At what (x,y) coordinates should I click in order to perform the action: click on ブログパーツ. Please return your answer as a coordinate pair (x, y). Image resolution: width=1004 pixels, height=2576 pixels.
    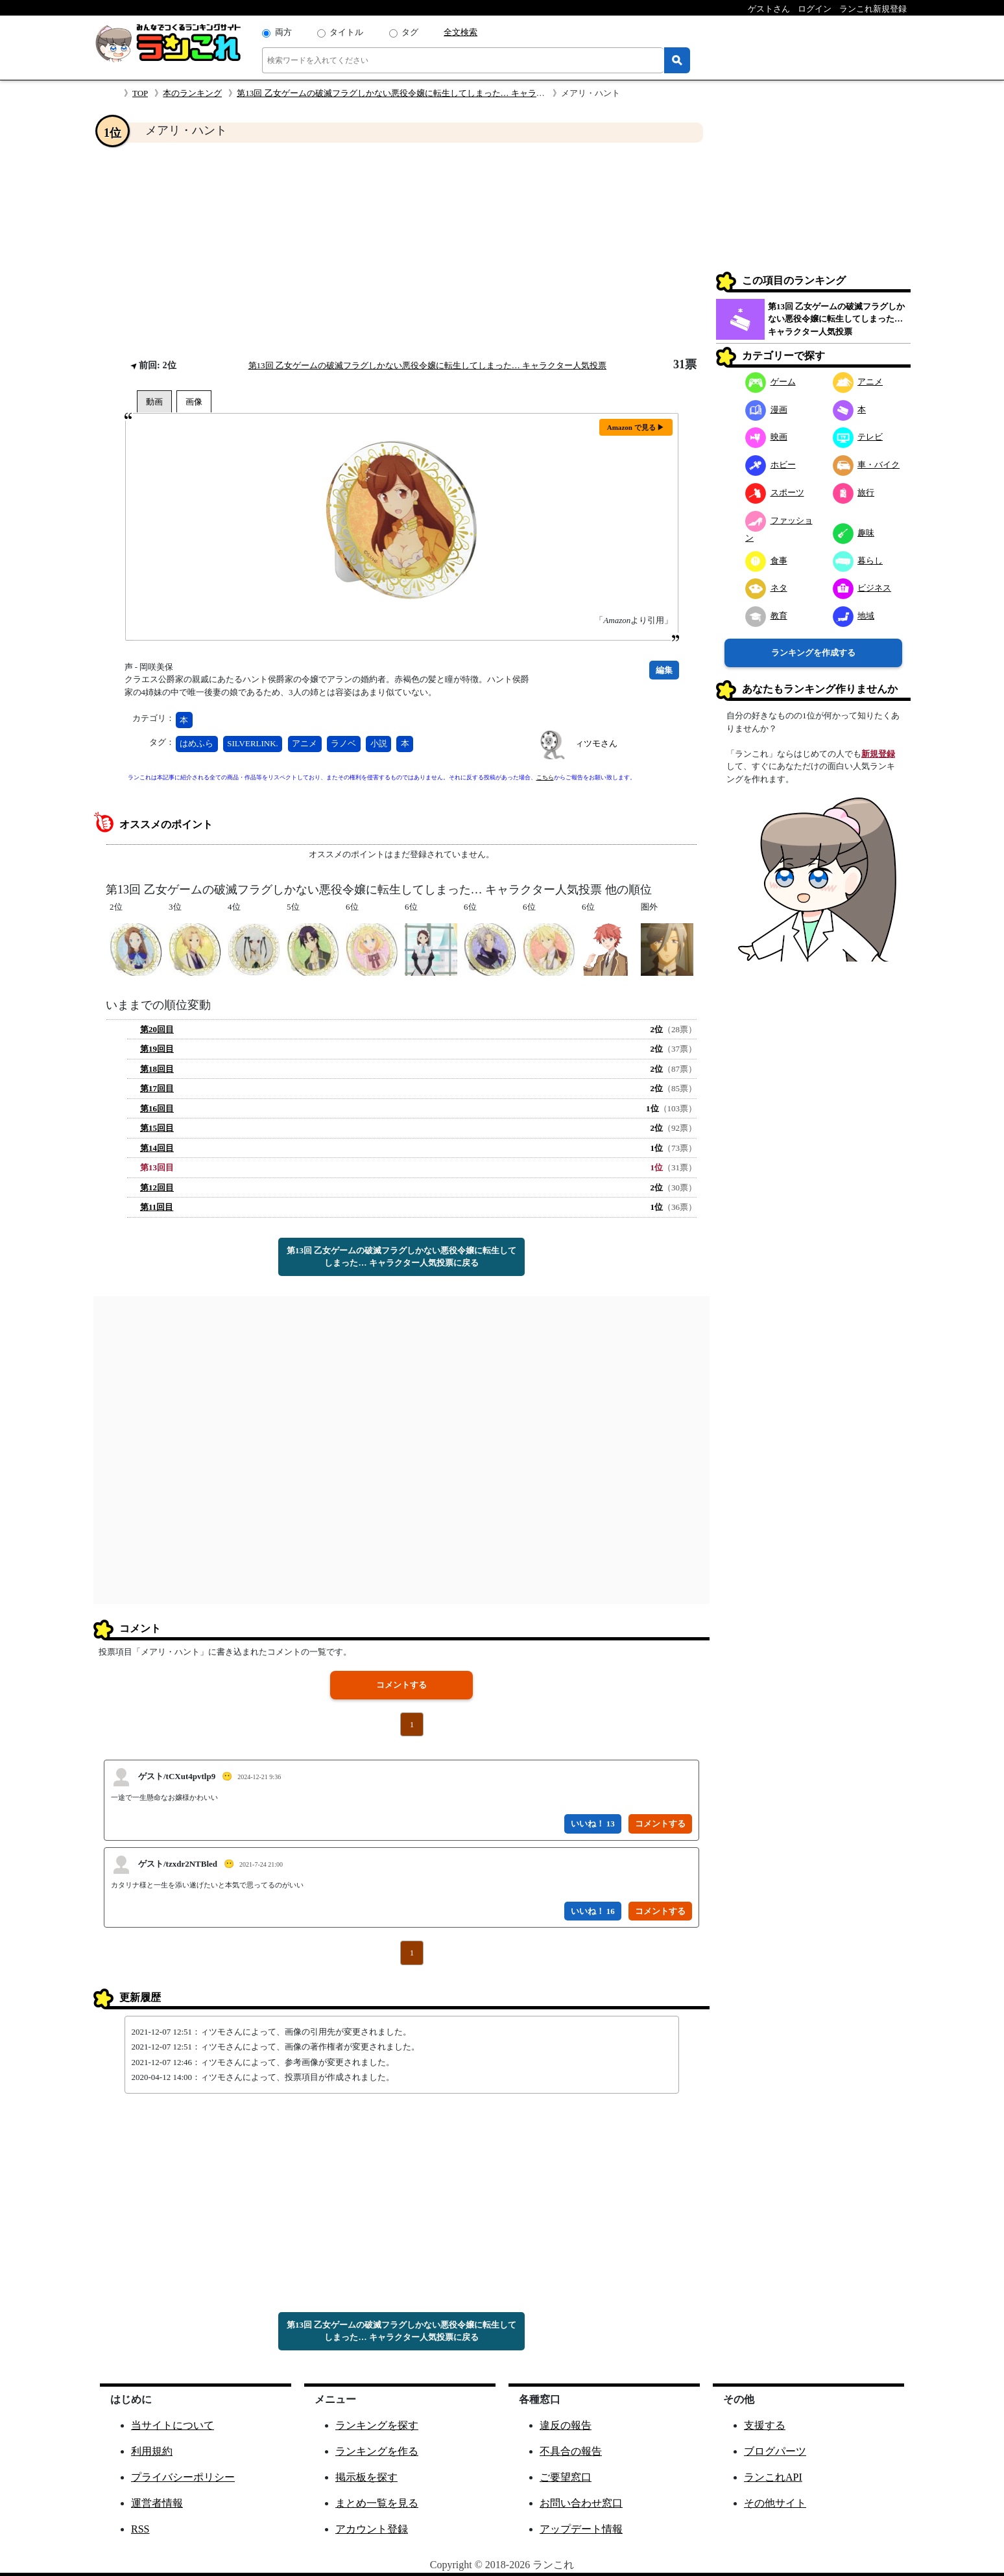
    Looking at the image, I should click on (775, 2451).